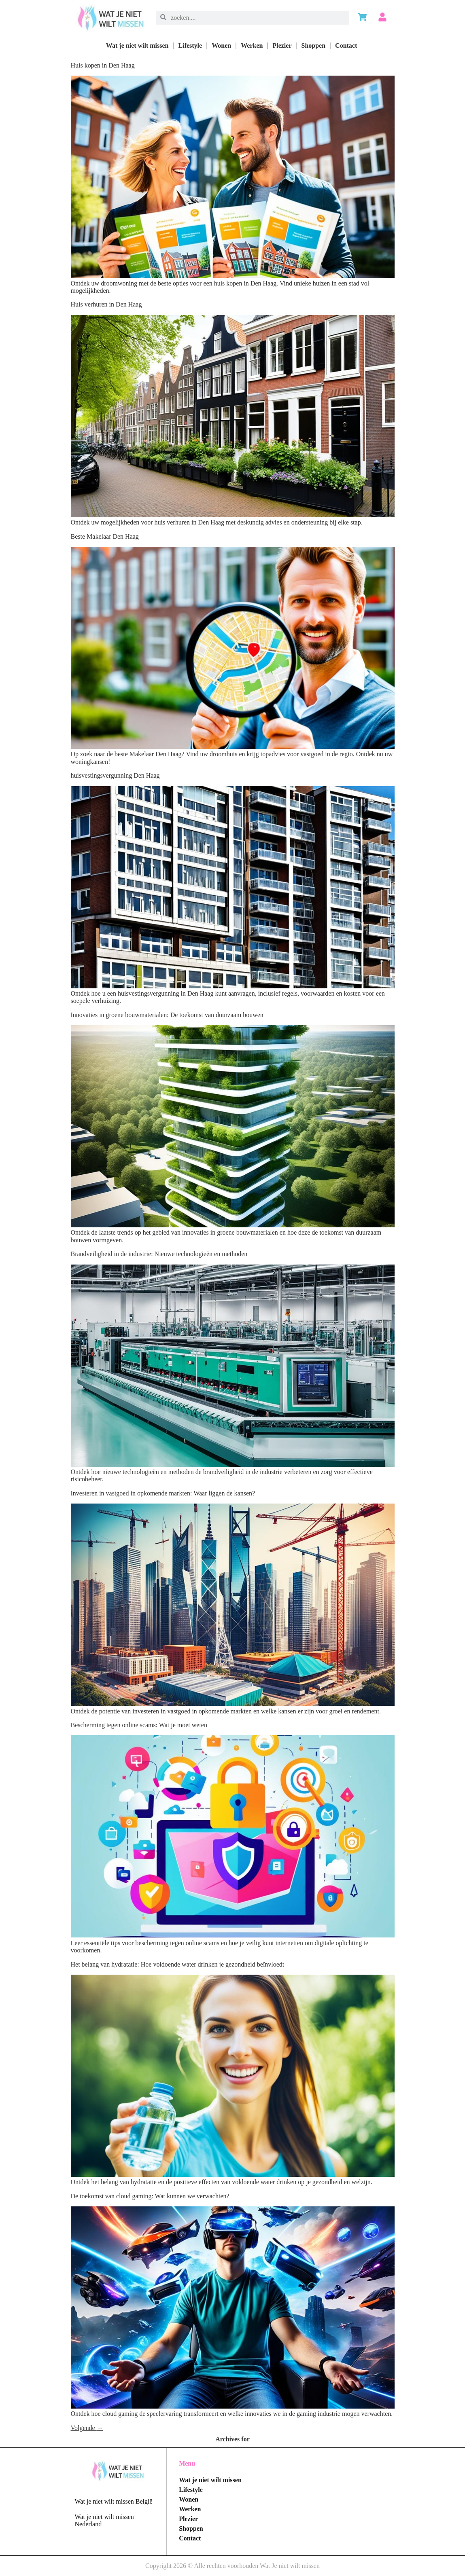 This screenshot has width=465, height=2576. What do you see at coordinates (163, 1493) in the screenshot?
I see `Investeren in vastgoed in opkomende markten: Waar liggen de kansen?` at bounding box center [163, 1493].